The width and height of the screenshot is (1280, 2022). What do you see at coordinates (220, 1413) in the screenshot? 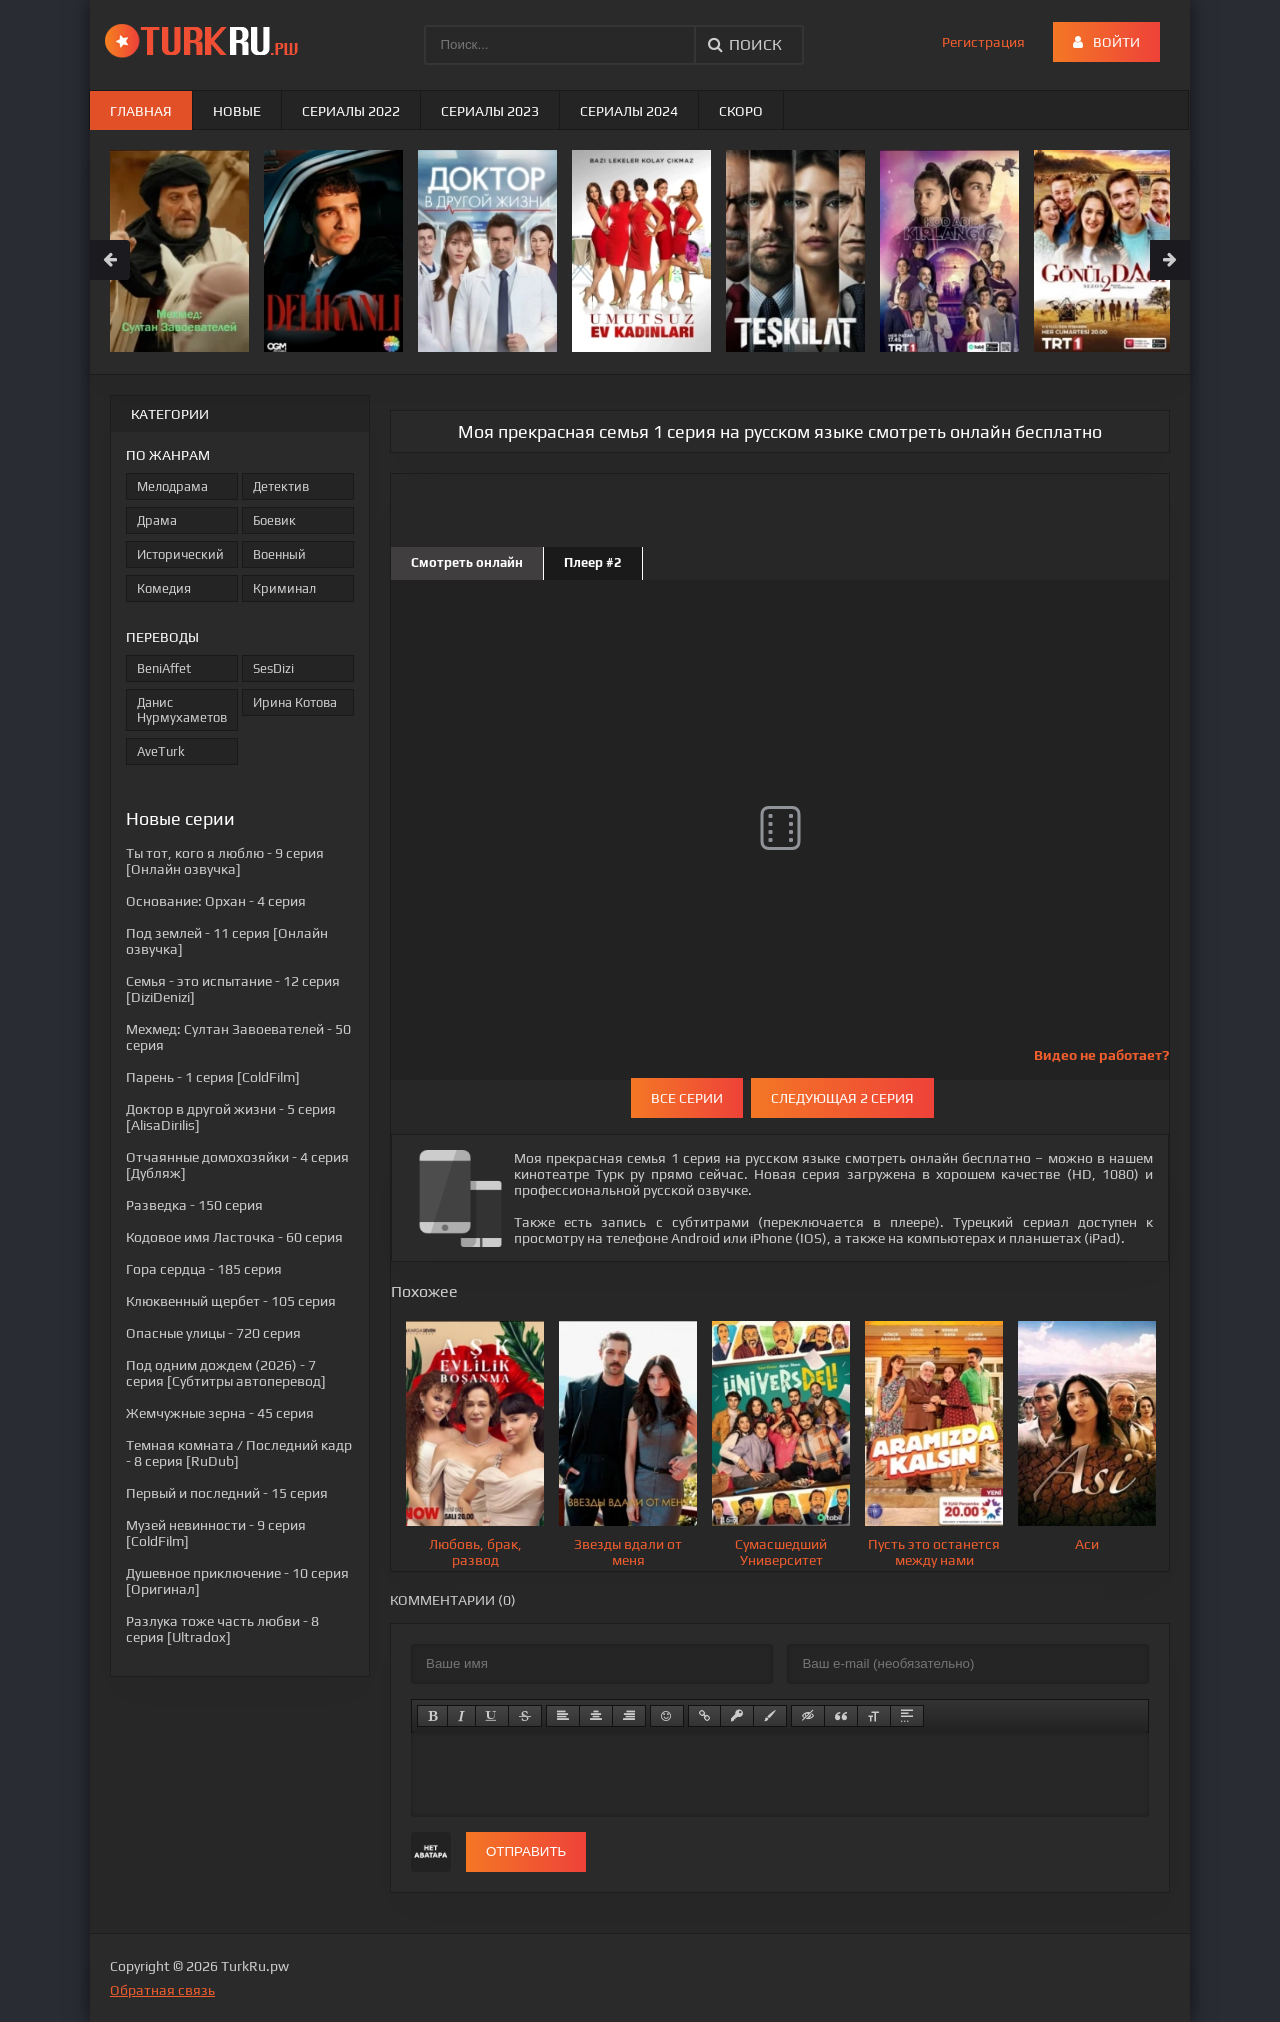
I see `- 45 серия` at bounding box center [220, 1413].